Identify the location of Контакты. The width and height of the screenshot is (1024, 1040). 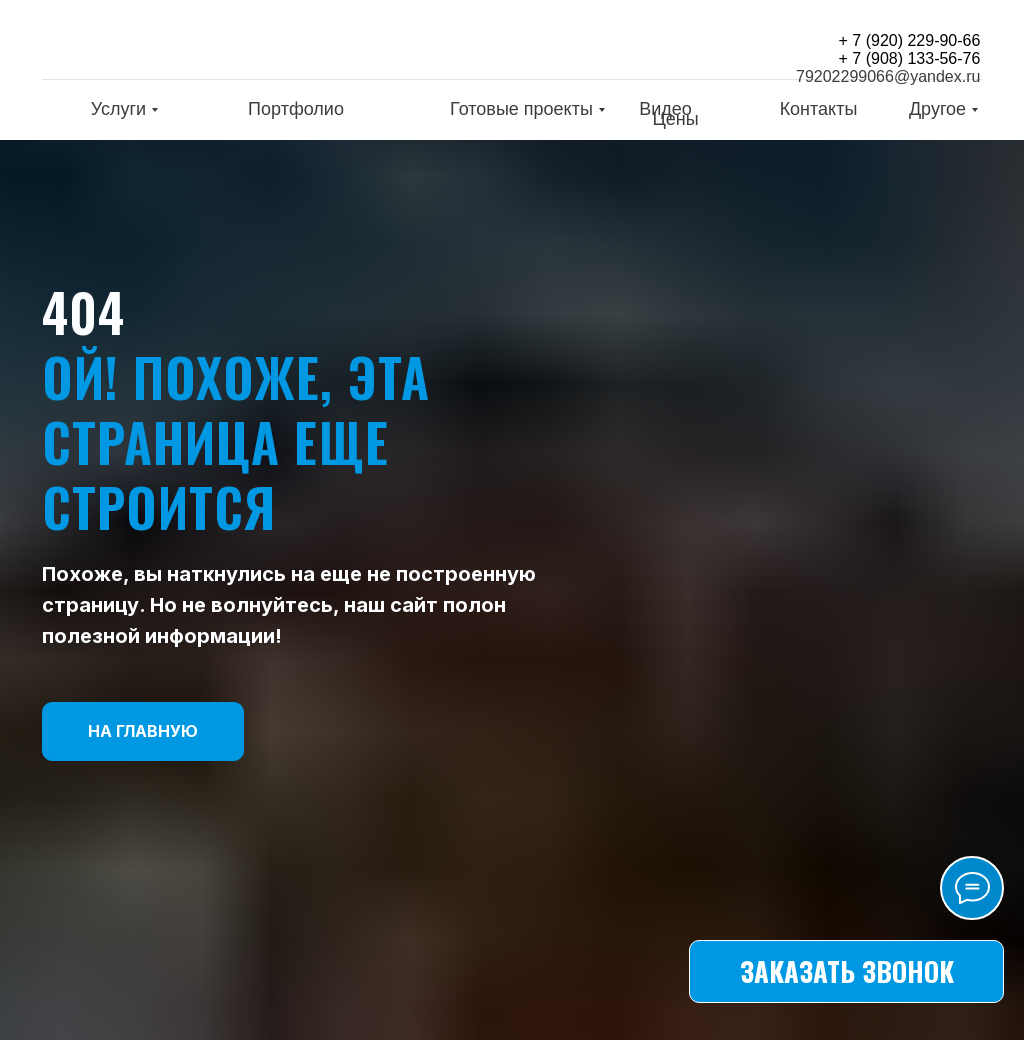
(819, 109).